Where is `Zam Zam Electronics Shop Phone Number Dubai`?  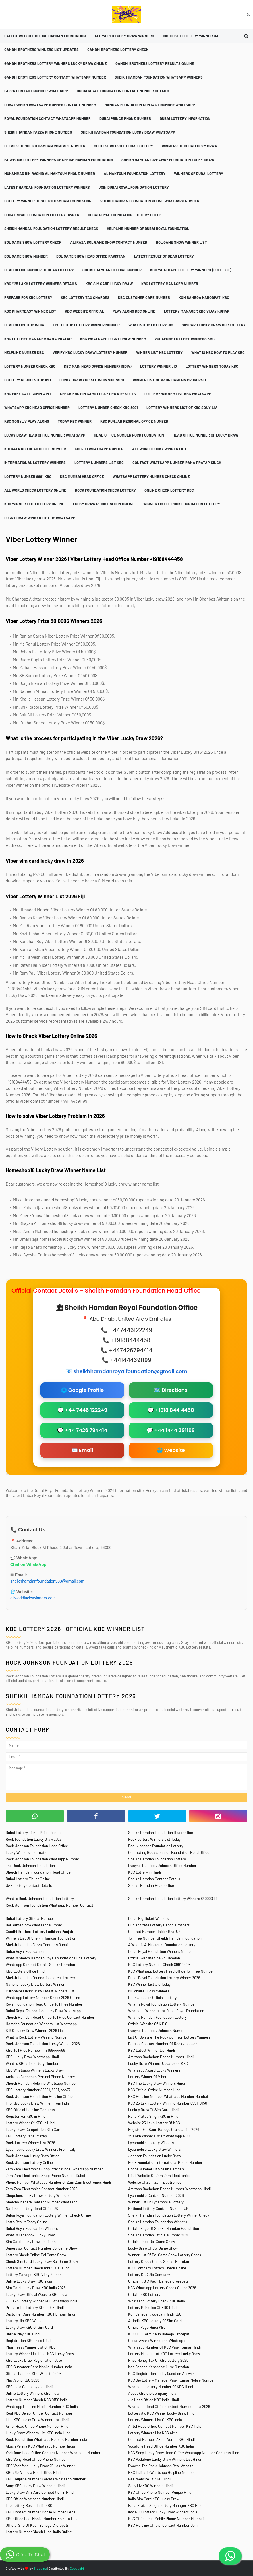 Zam Zam Electronics Shop Phone Number Dubai is located at coordinates (45, 2175).